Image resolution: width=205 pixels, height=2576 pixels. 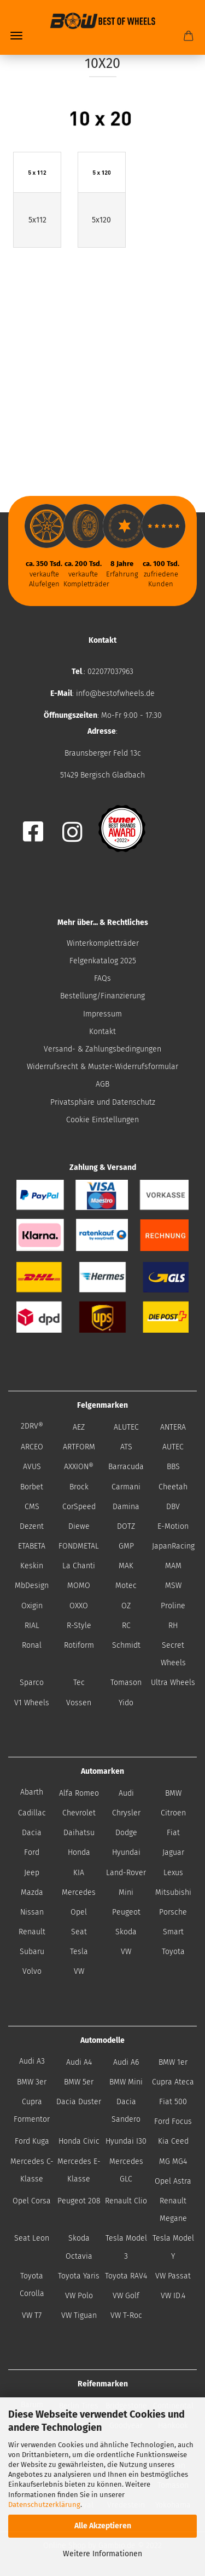 I want to click on VW Polo, so click(x=79, y=2295).